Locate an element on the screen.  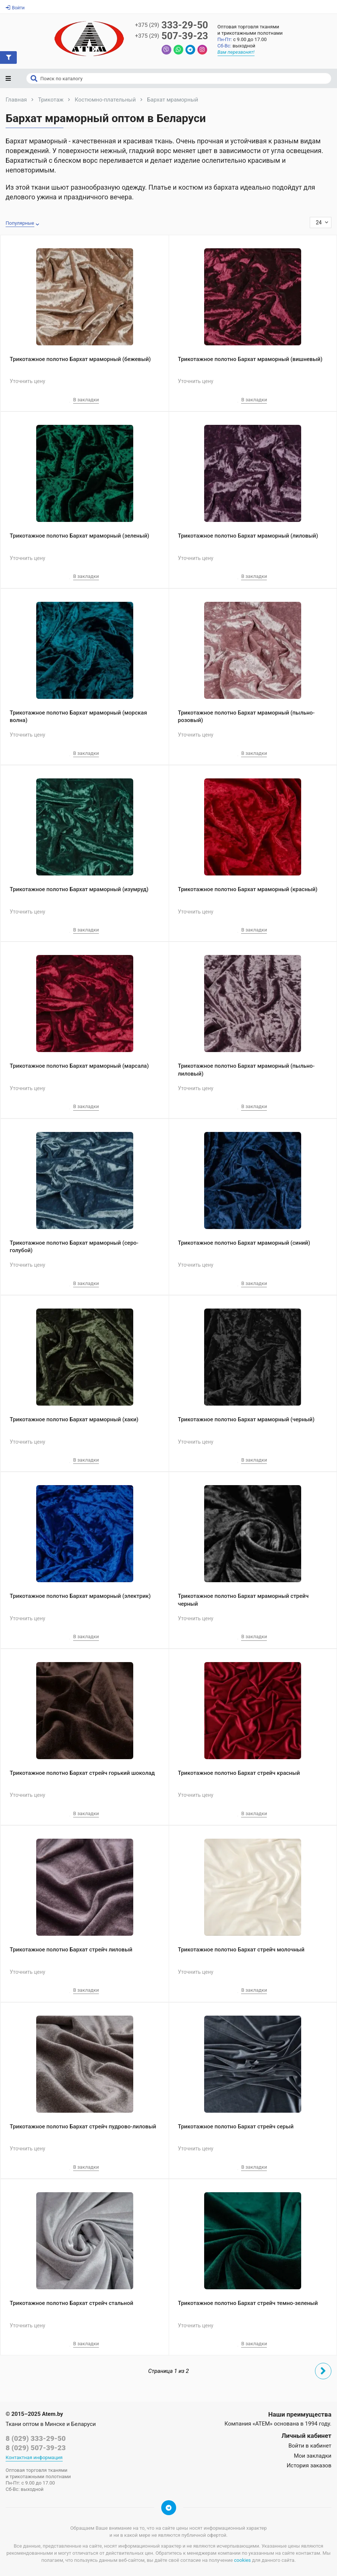
Трикотажное полотно Бархат стрейч лиловый is located at coordinates (71, 1949).